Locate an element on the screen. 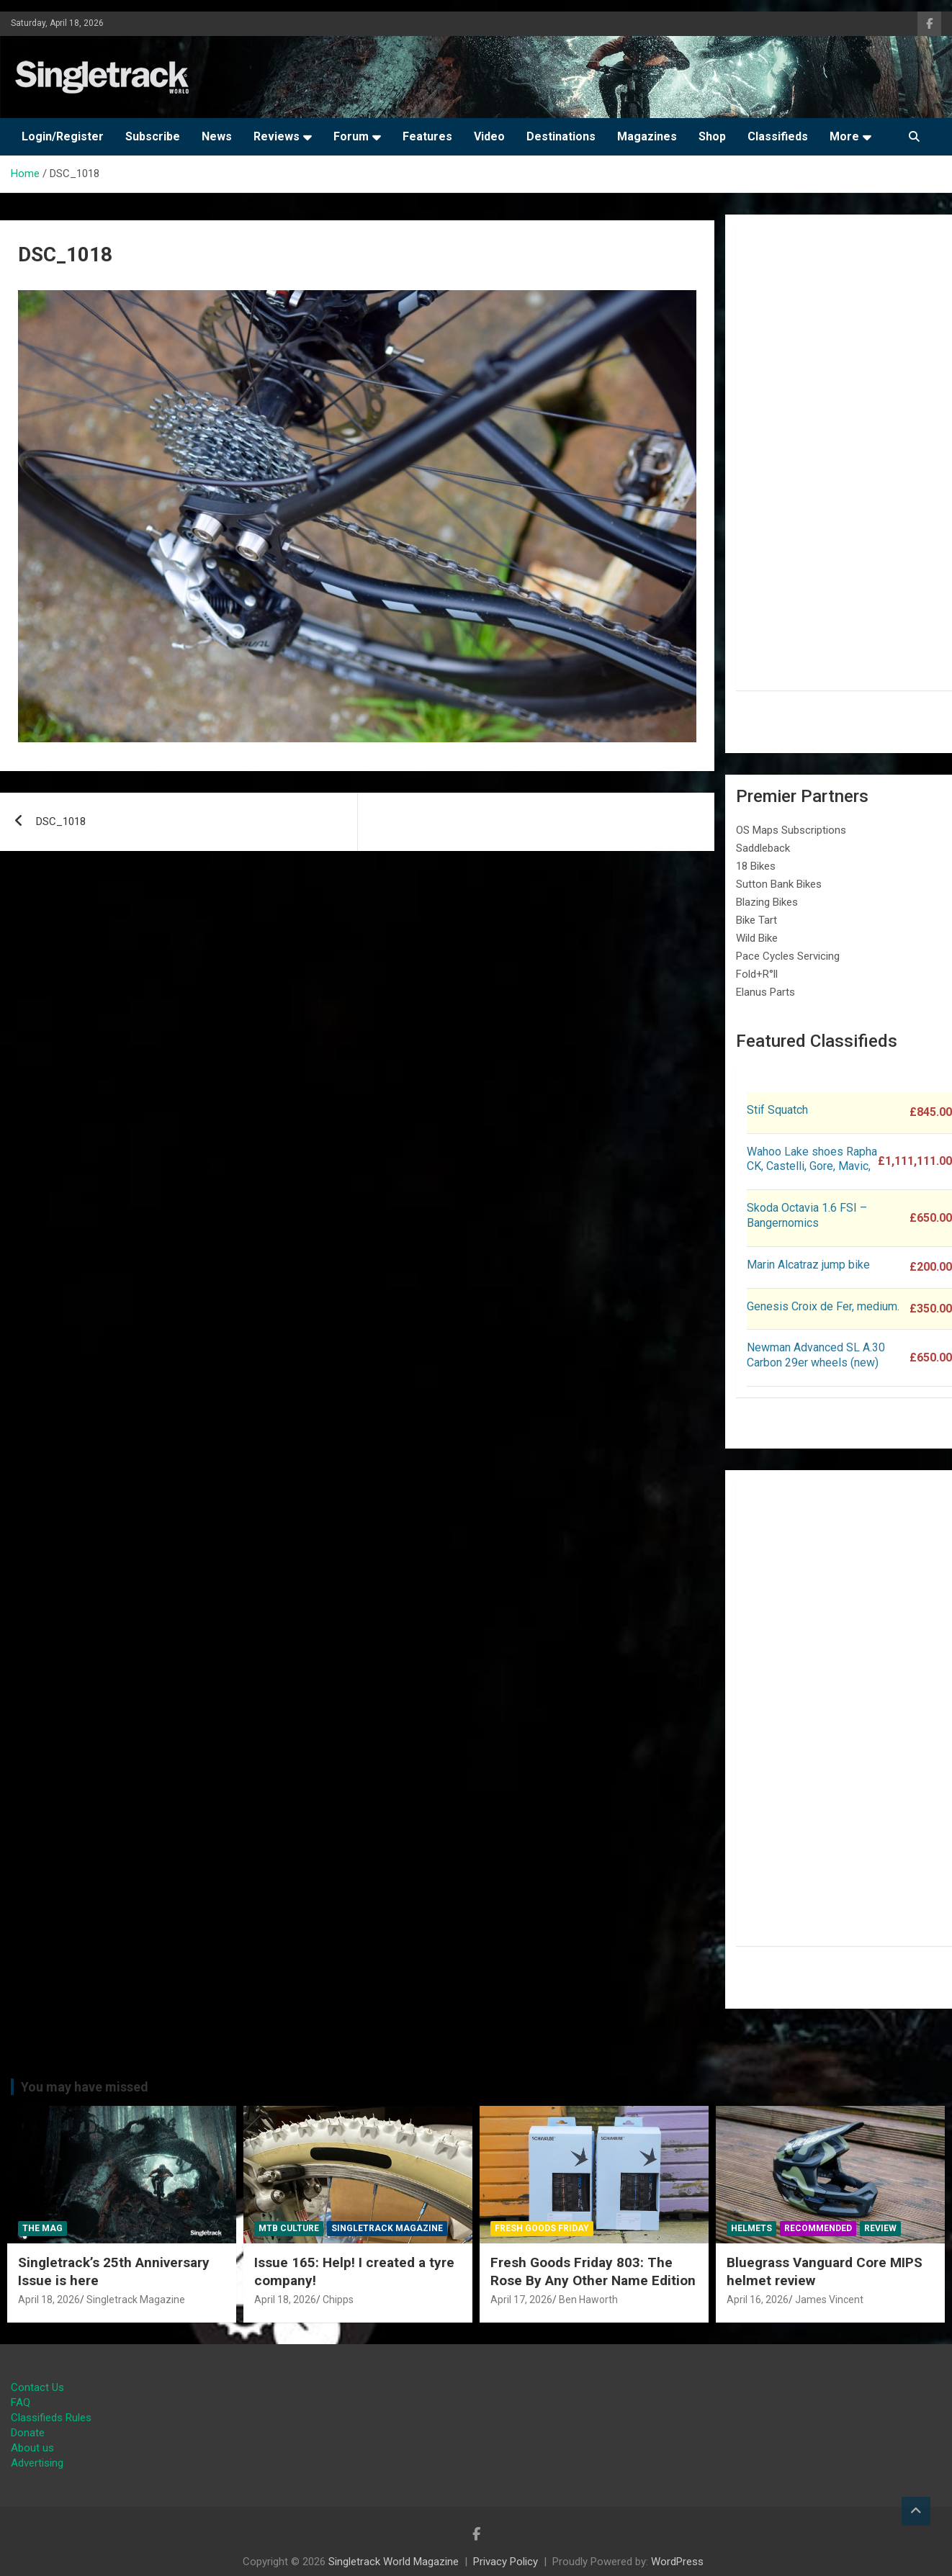 The image size is (952, 2576). Elanus Parts is located at coordinates (765, 992).